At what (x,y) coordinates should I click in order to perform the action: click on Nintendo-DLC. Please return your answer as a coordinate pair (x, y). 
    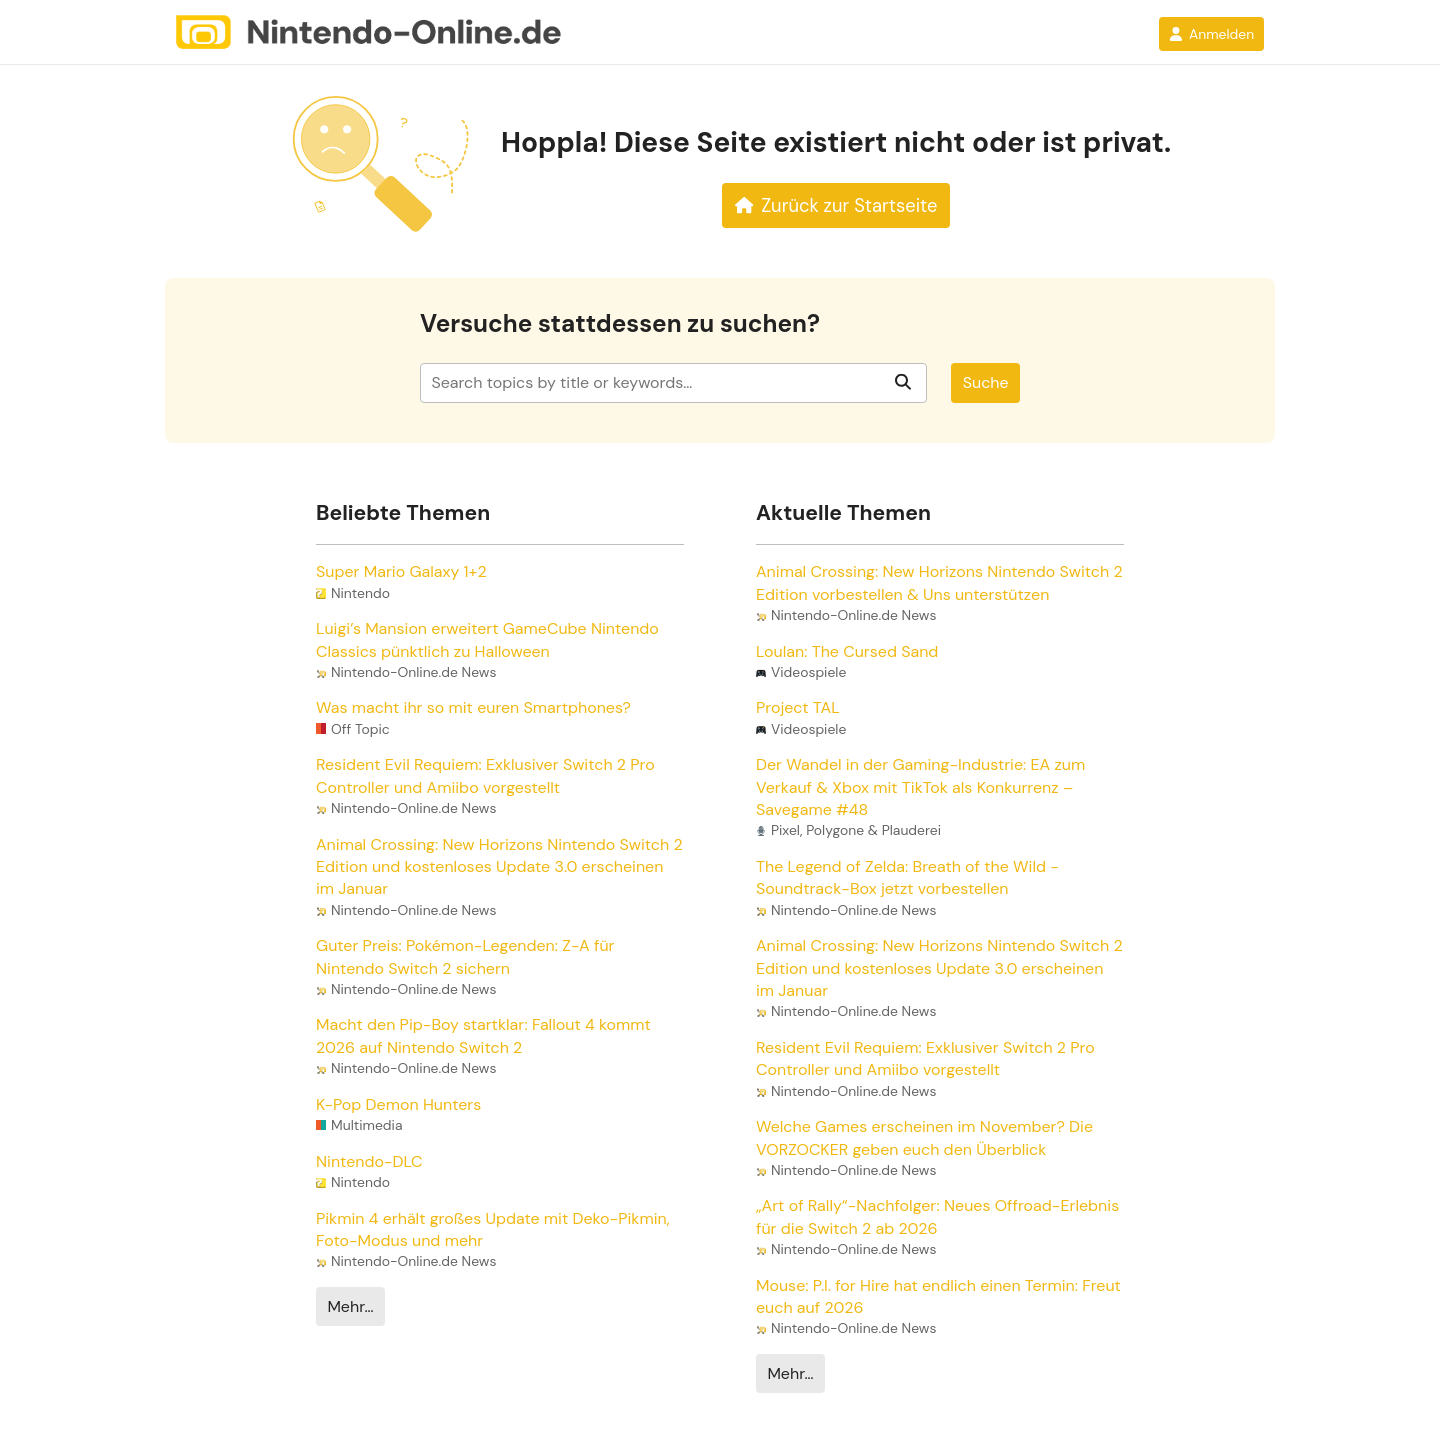
    Looking at the image, I should click on (369, 1161).